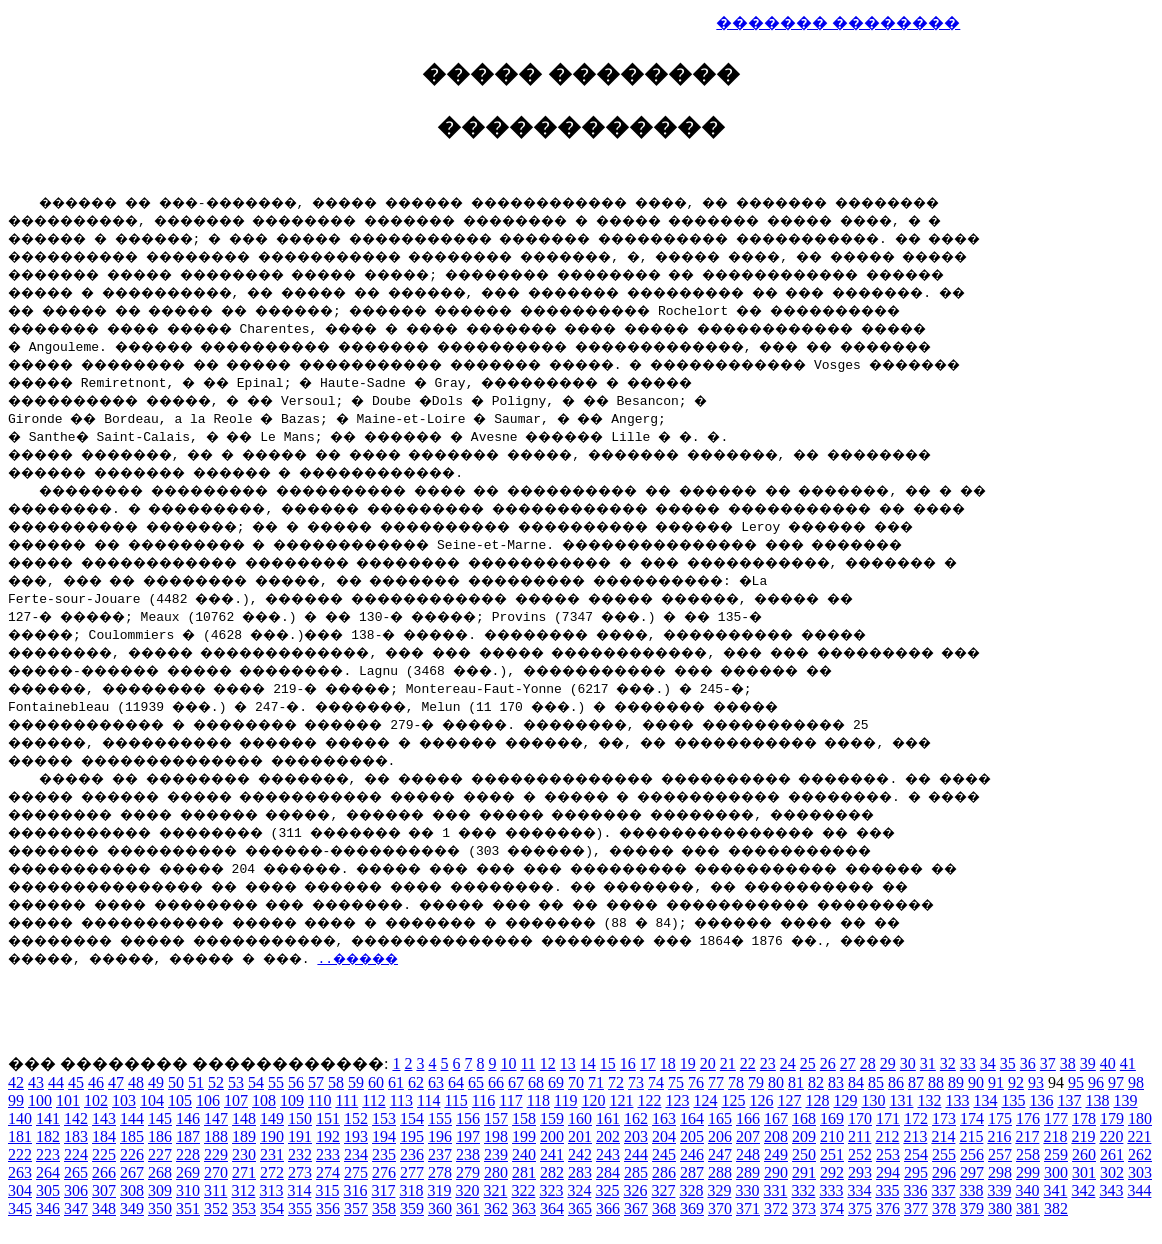  I want to click on 303, so click(1140, 1172).